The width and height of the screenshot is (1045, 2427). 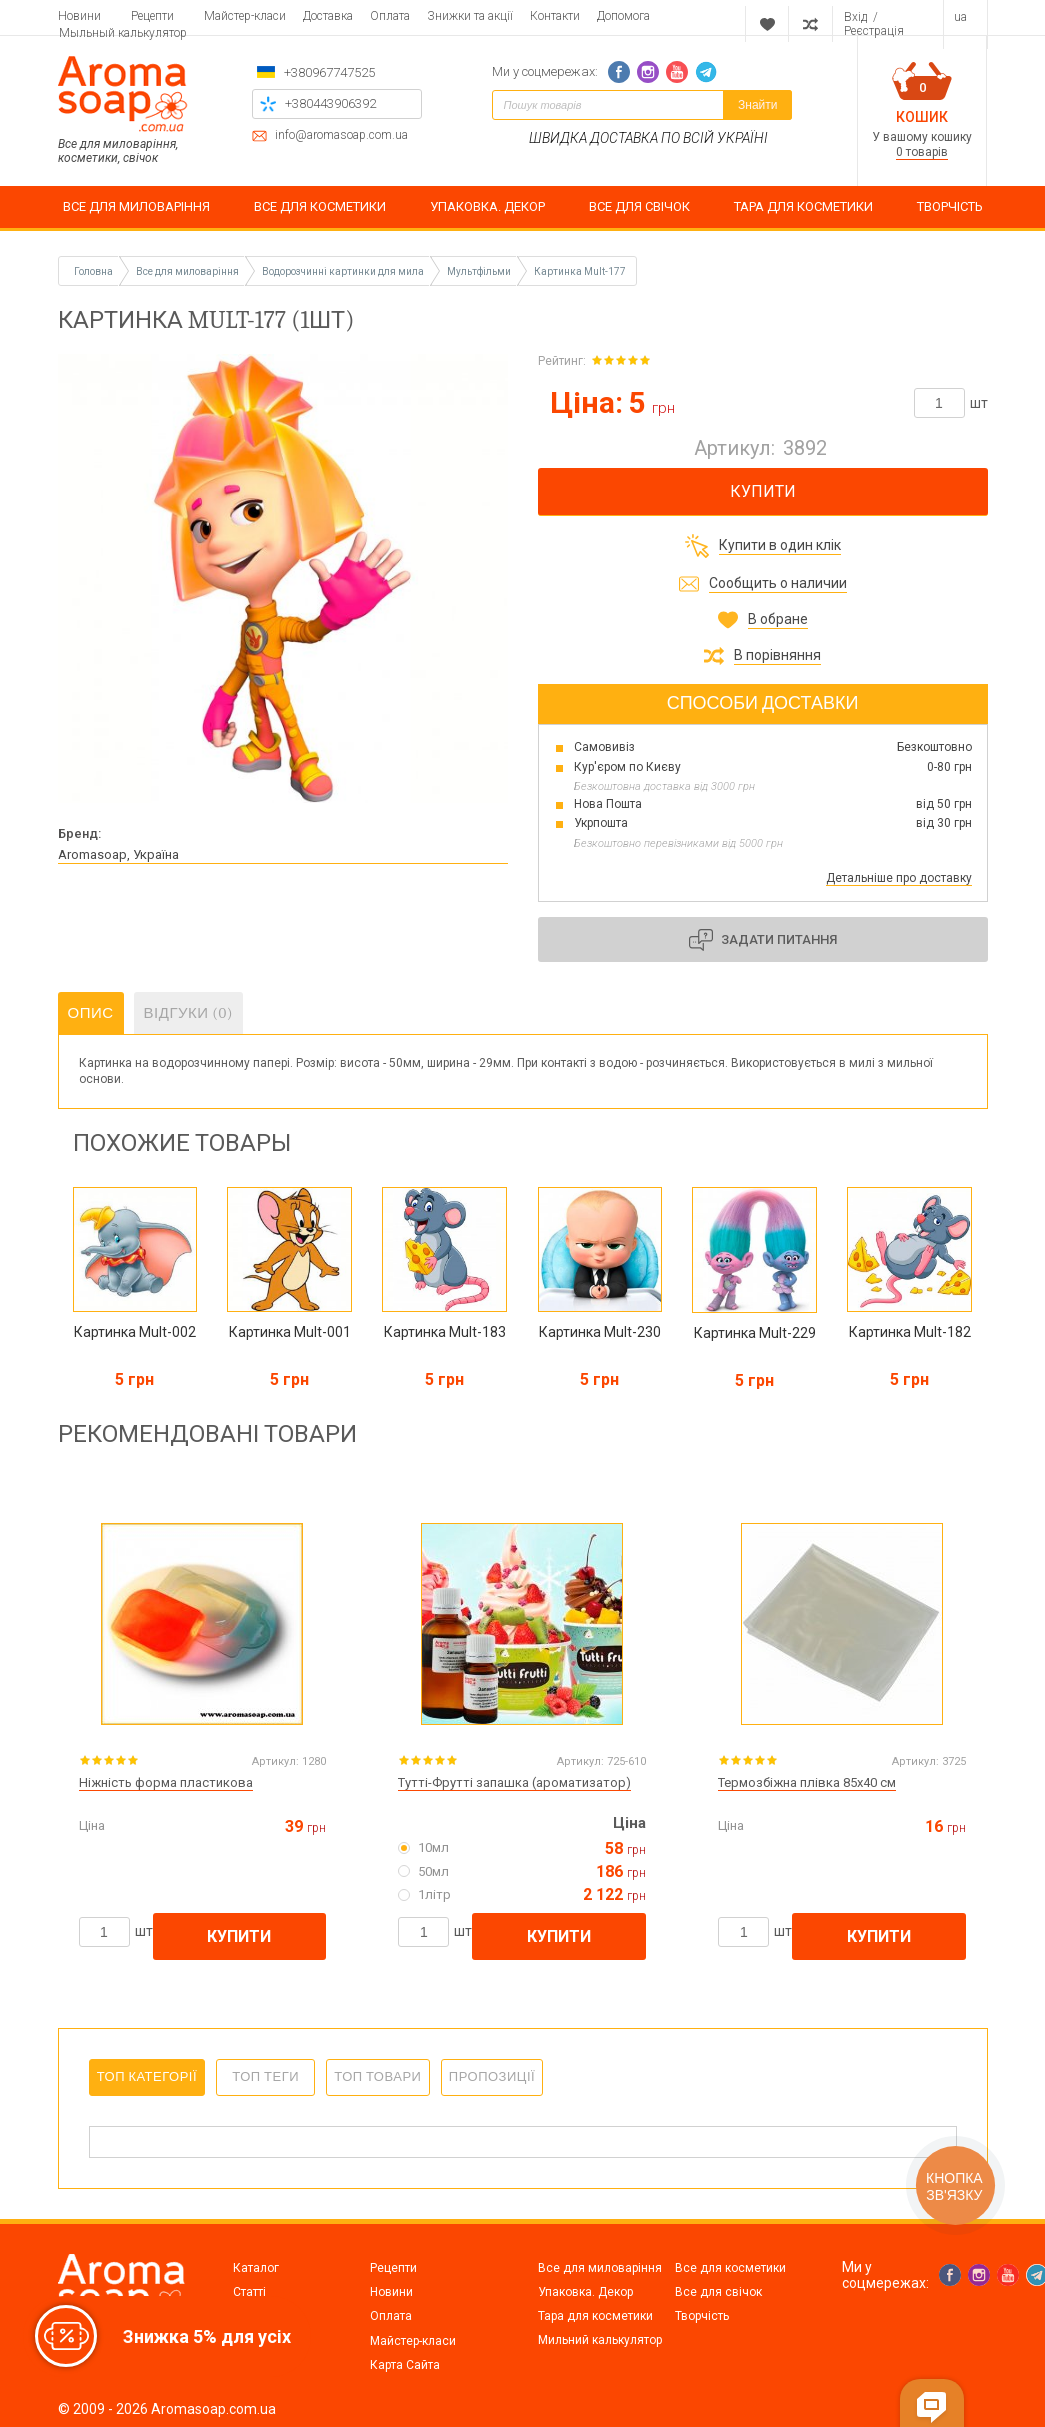 I want to click on Упаковка. Декор, so click(x=585, y=2292).